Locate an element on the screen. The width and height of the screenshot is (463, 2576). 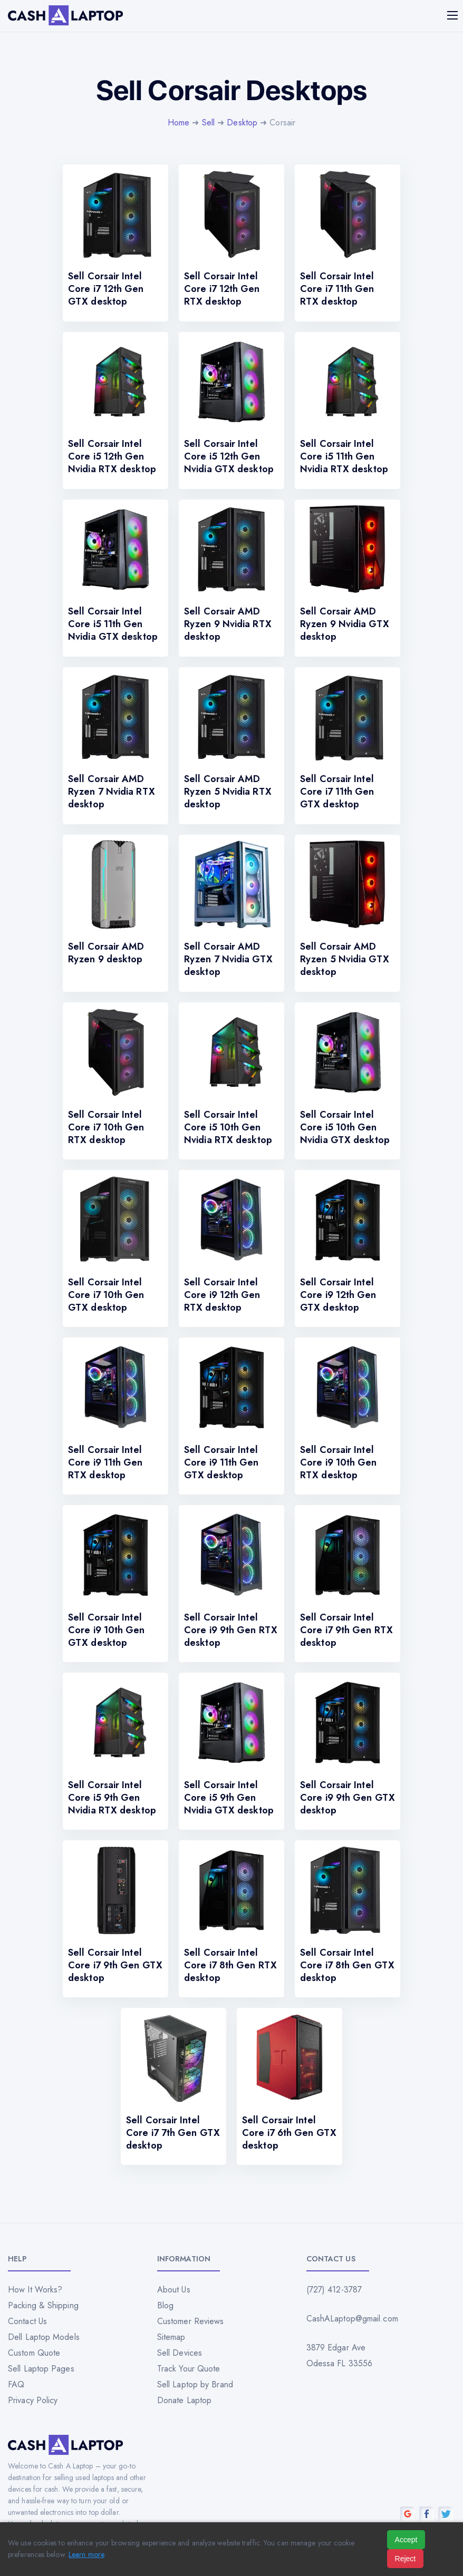
Sell is located at coordinates (208, 122).